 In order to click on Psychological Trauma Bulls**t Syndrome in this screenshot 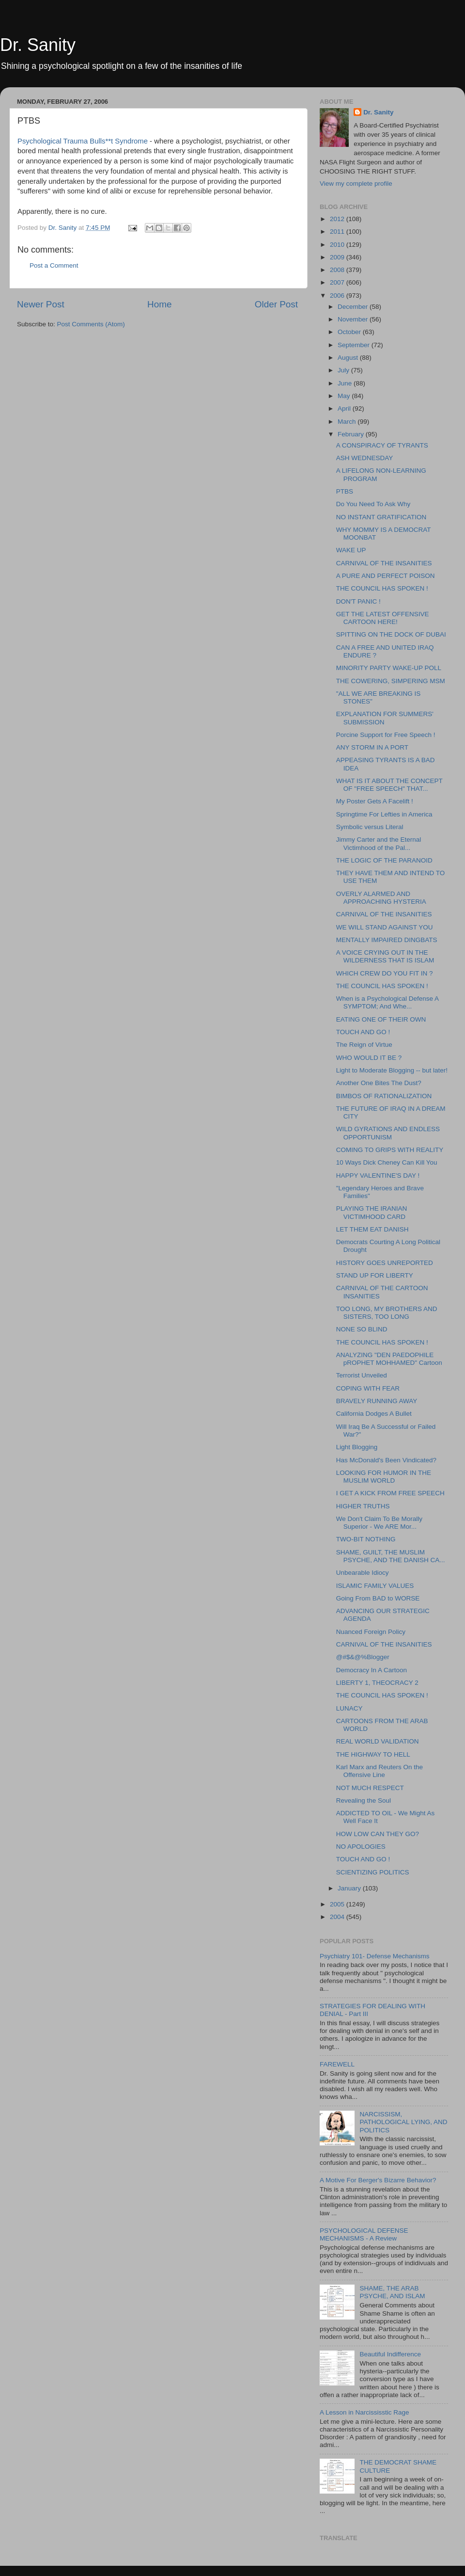, I will do `click(83, 141)`.